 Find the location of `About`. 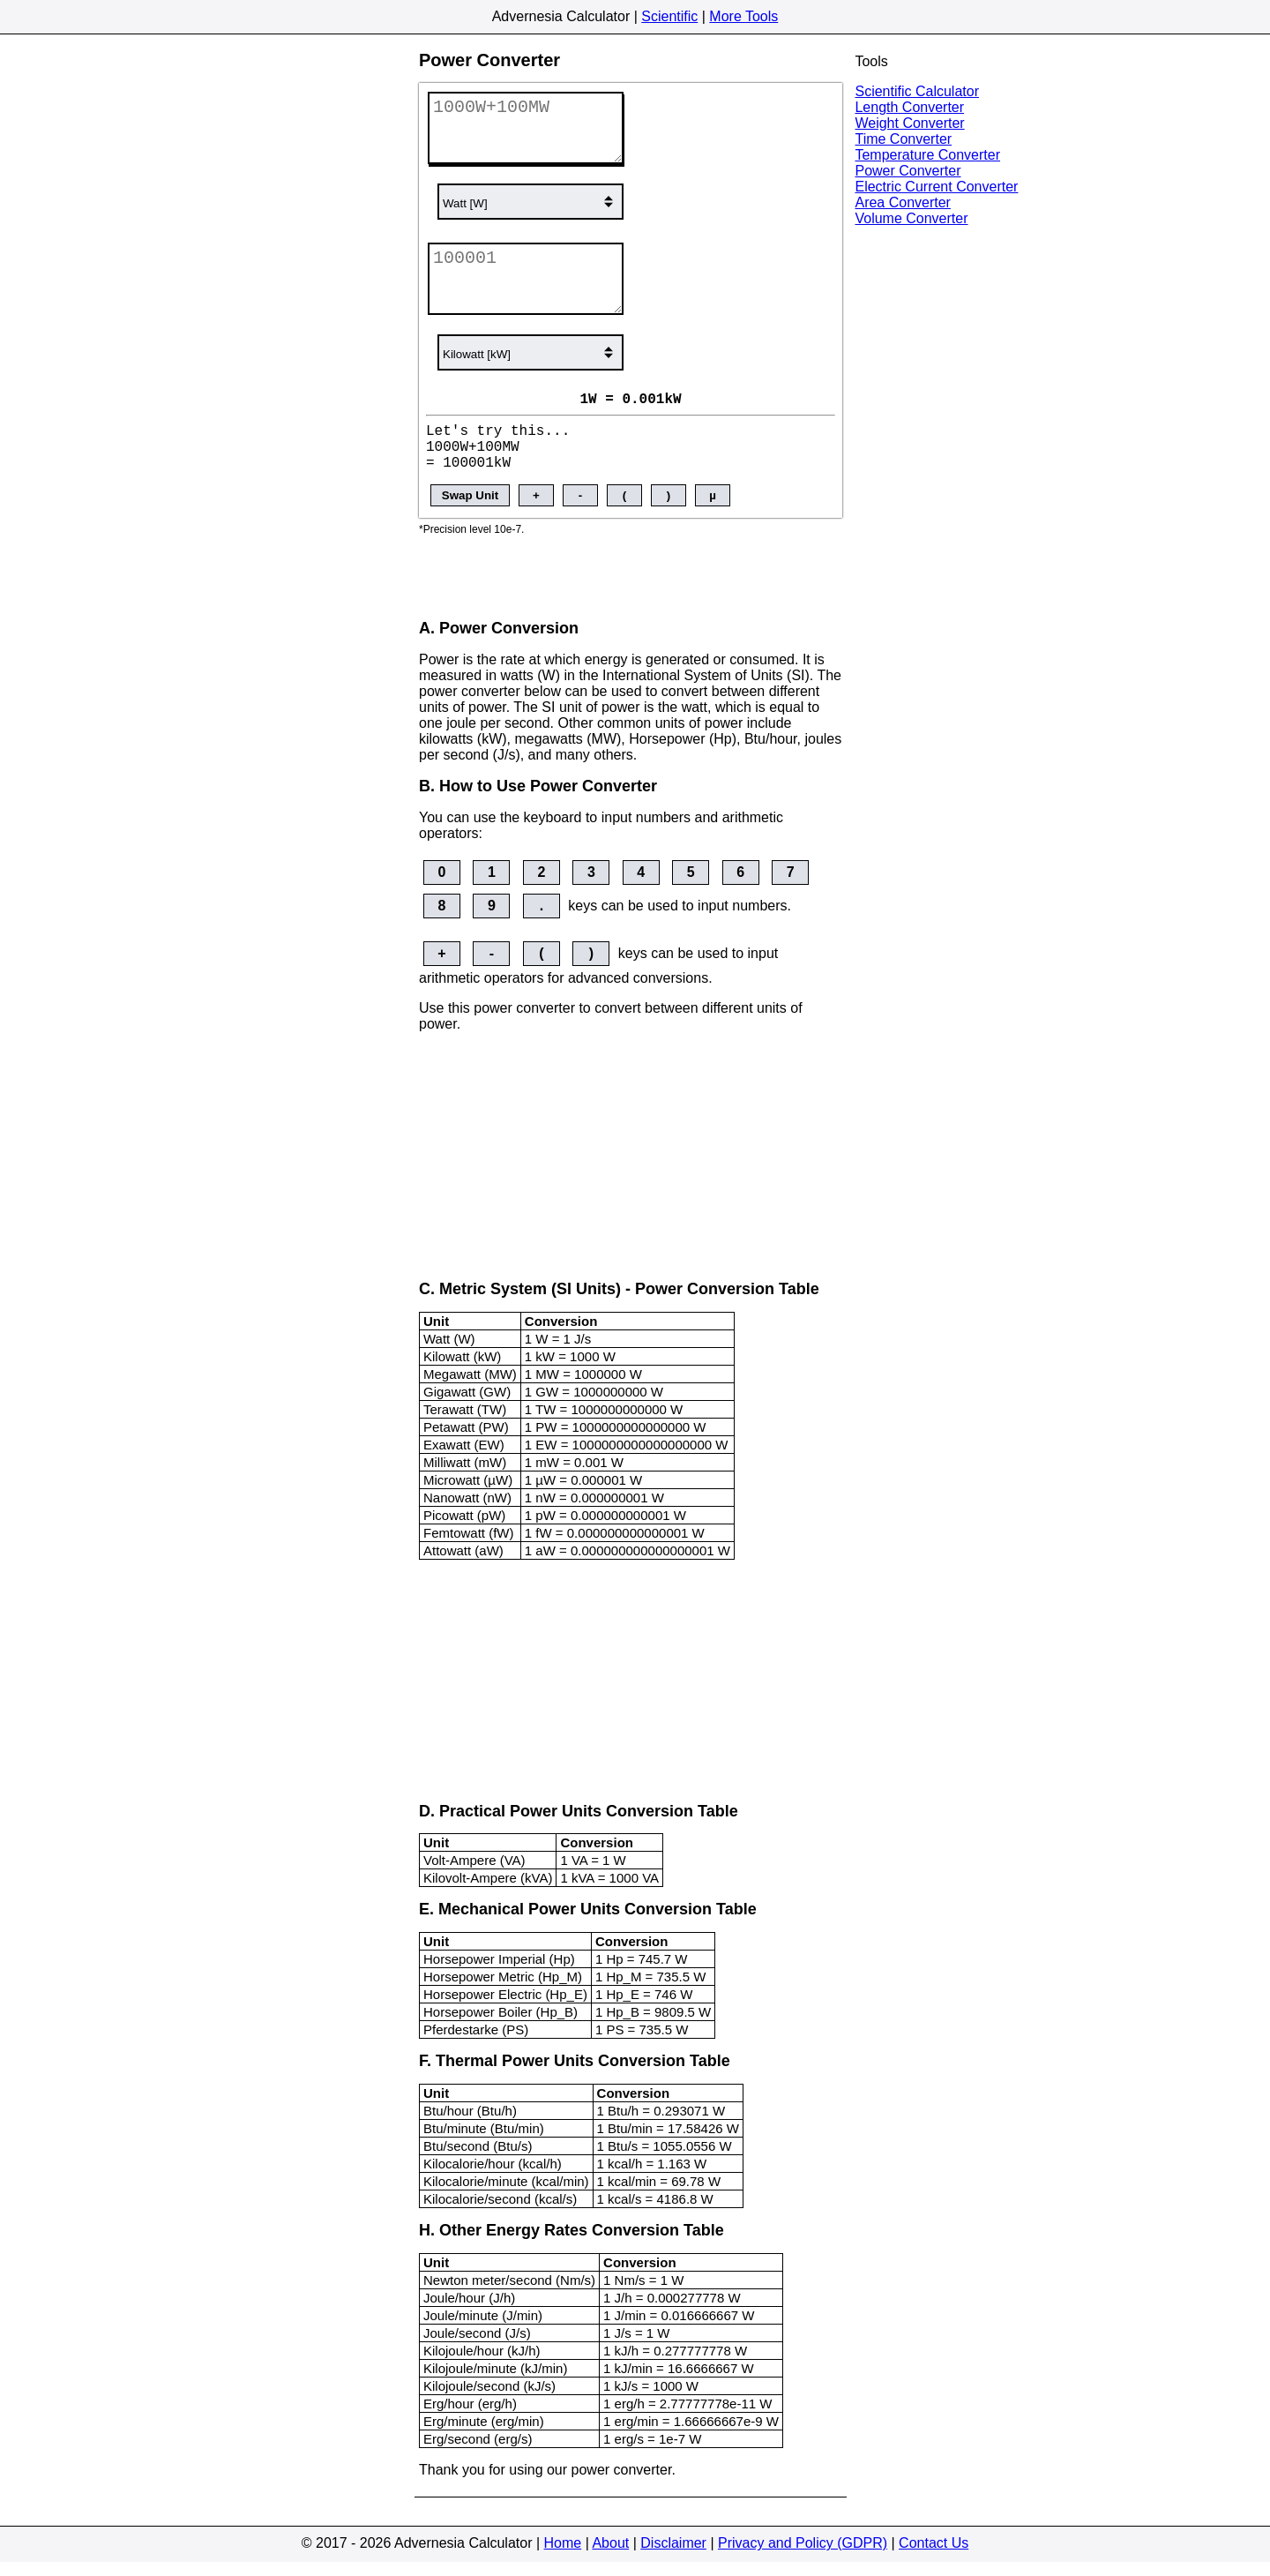

About is located at coordinates (610, 2557).